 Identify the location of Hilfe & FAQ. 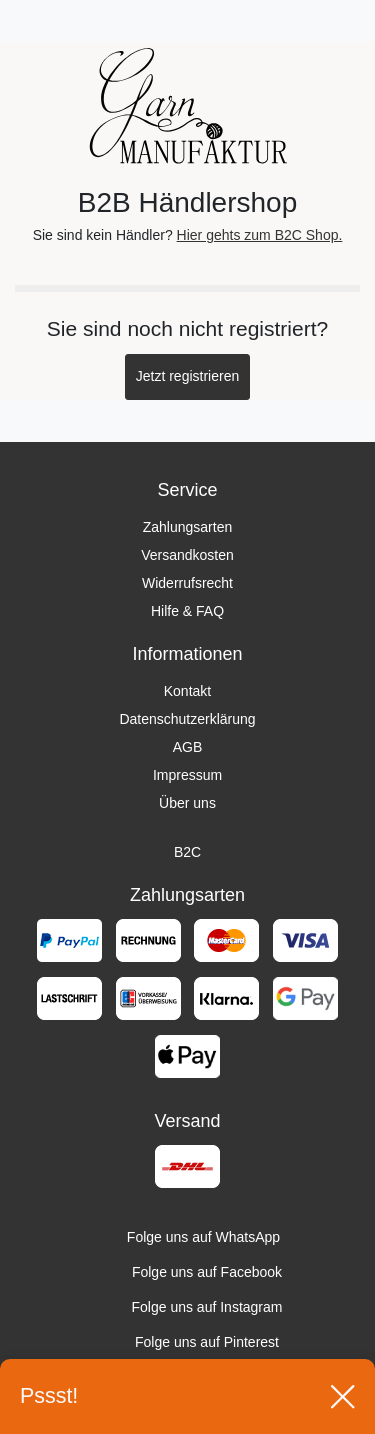
(187, 611).